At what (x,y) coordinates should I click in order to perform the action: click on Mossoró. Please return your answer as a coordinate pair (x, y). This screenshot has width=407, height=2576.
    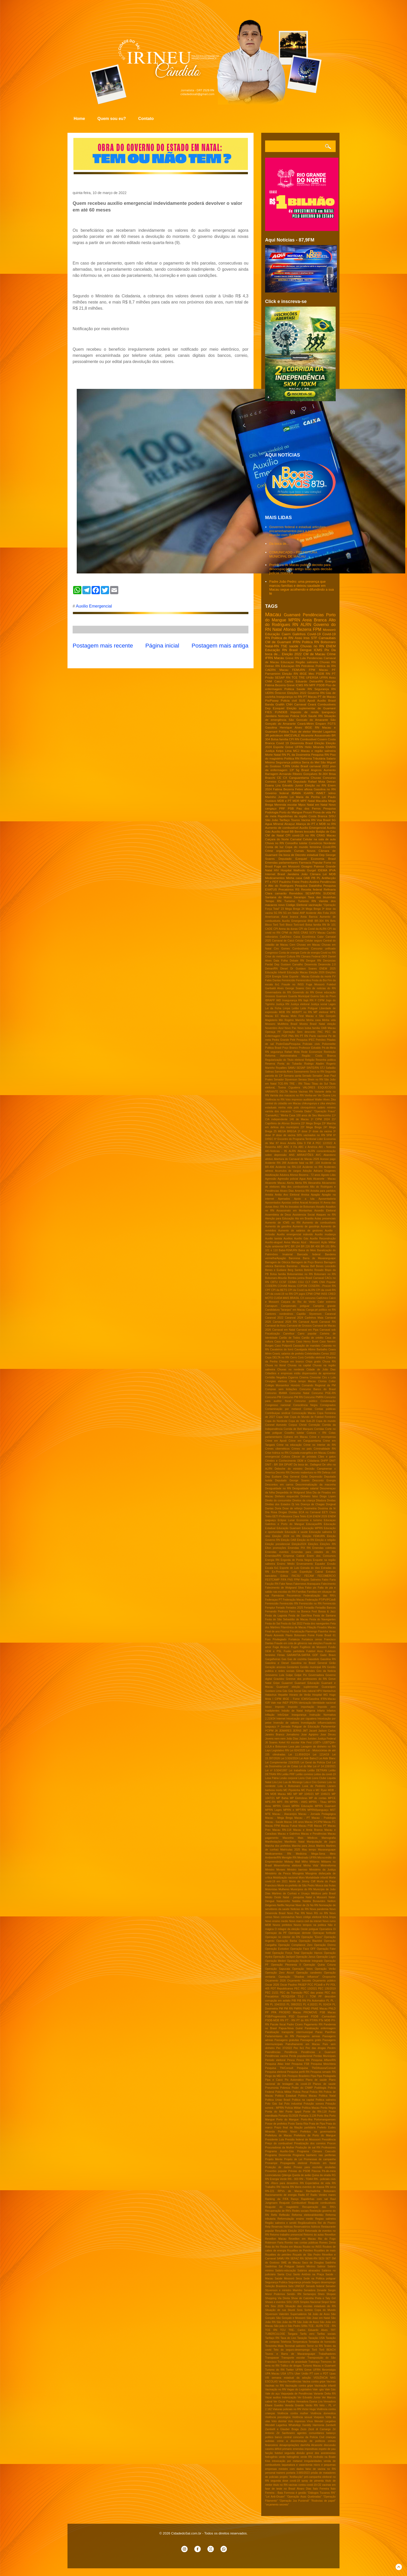
    Looking at the image, I should click on (329, 630).